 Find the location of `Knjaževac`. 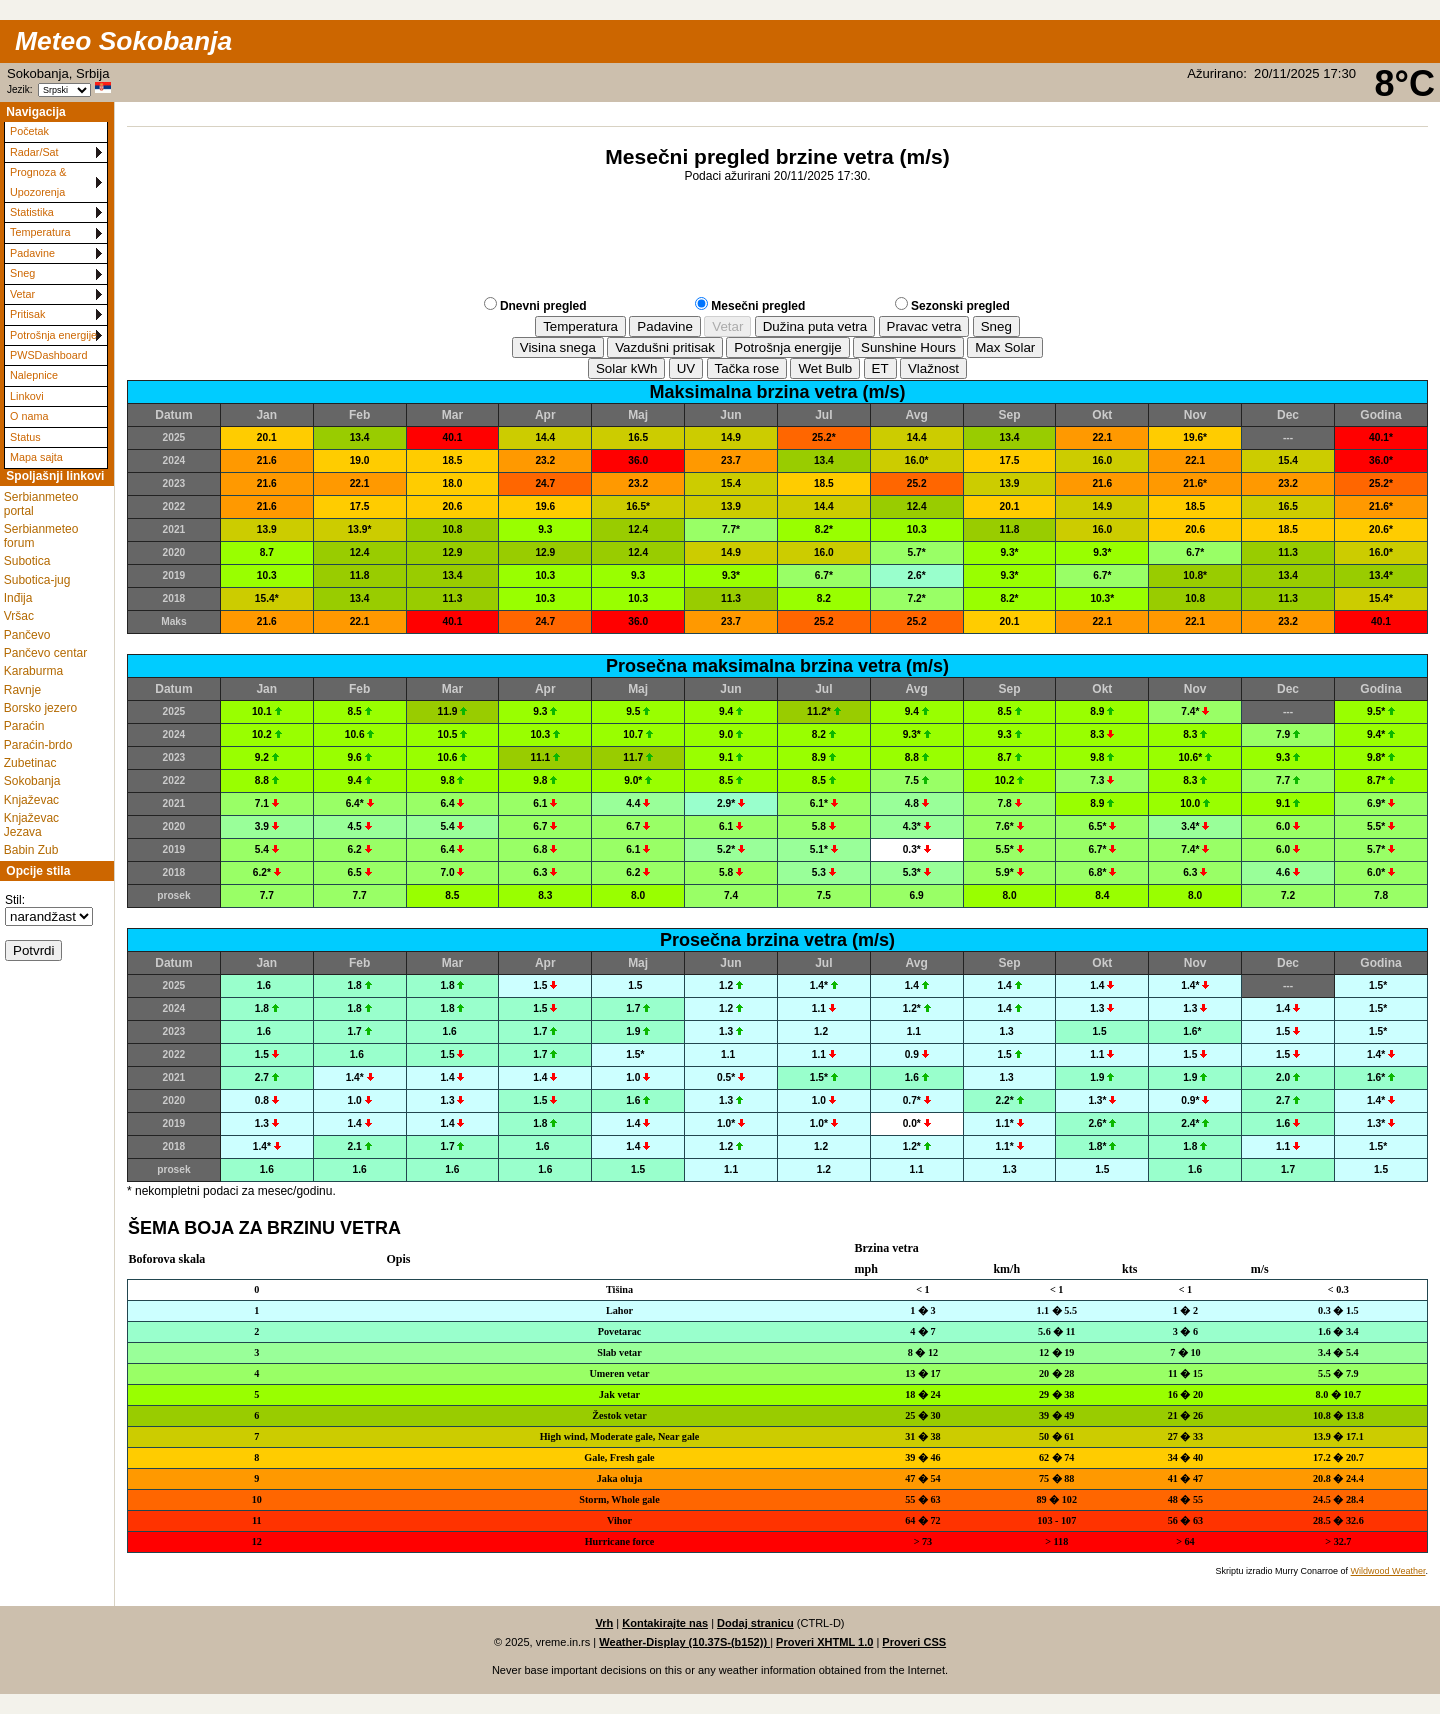

Knjaževac is located at coordinates (31, 800).